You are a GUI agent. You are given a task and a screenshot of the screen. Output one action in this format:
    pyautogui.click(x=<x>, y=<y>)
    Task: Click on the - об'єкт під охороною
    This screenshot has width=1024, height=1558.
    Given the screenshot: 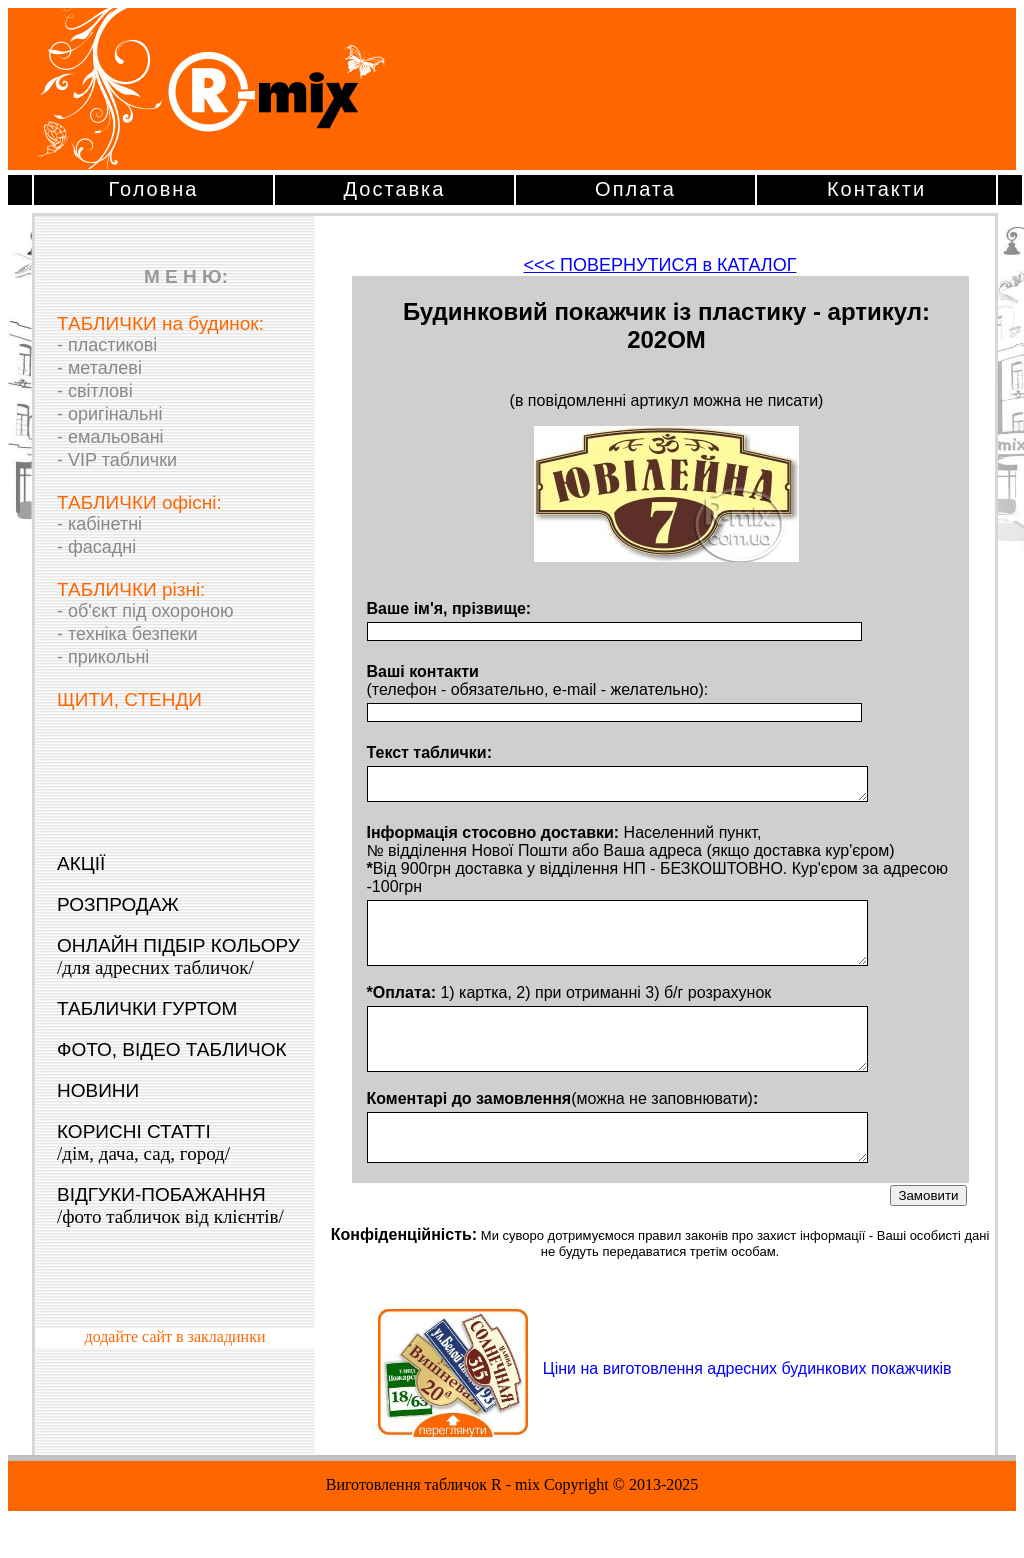 What is the action you would take?
    pyautogui.click(x=145, y=611)
    